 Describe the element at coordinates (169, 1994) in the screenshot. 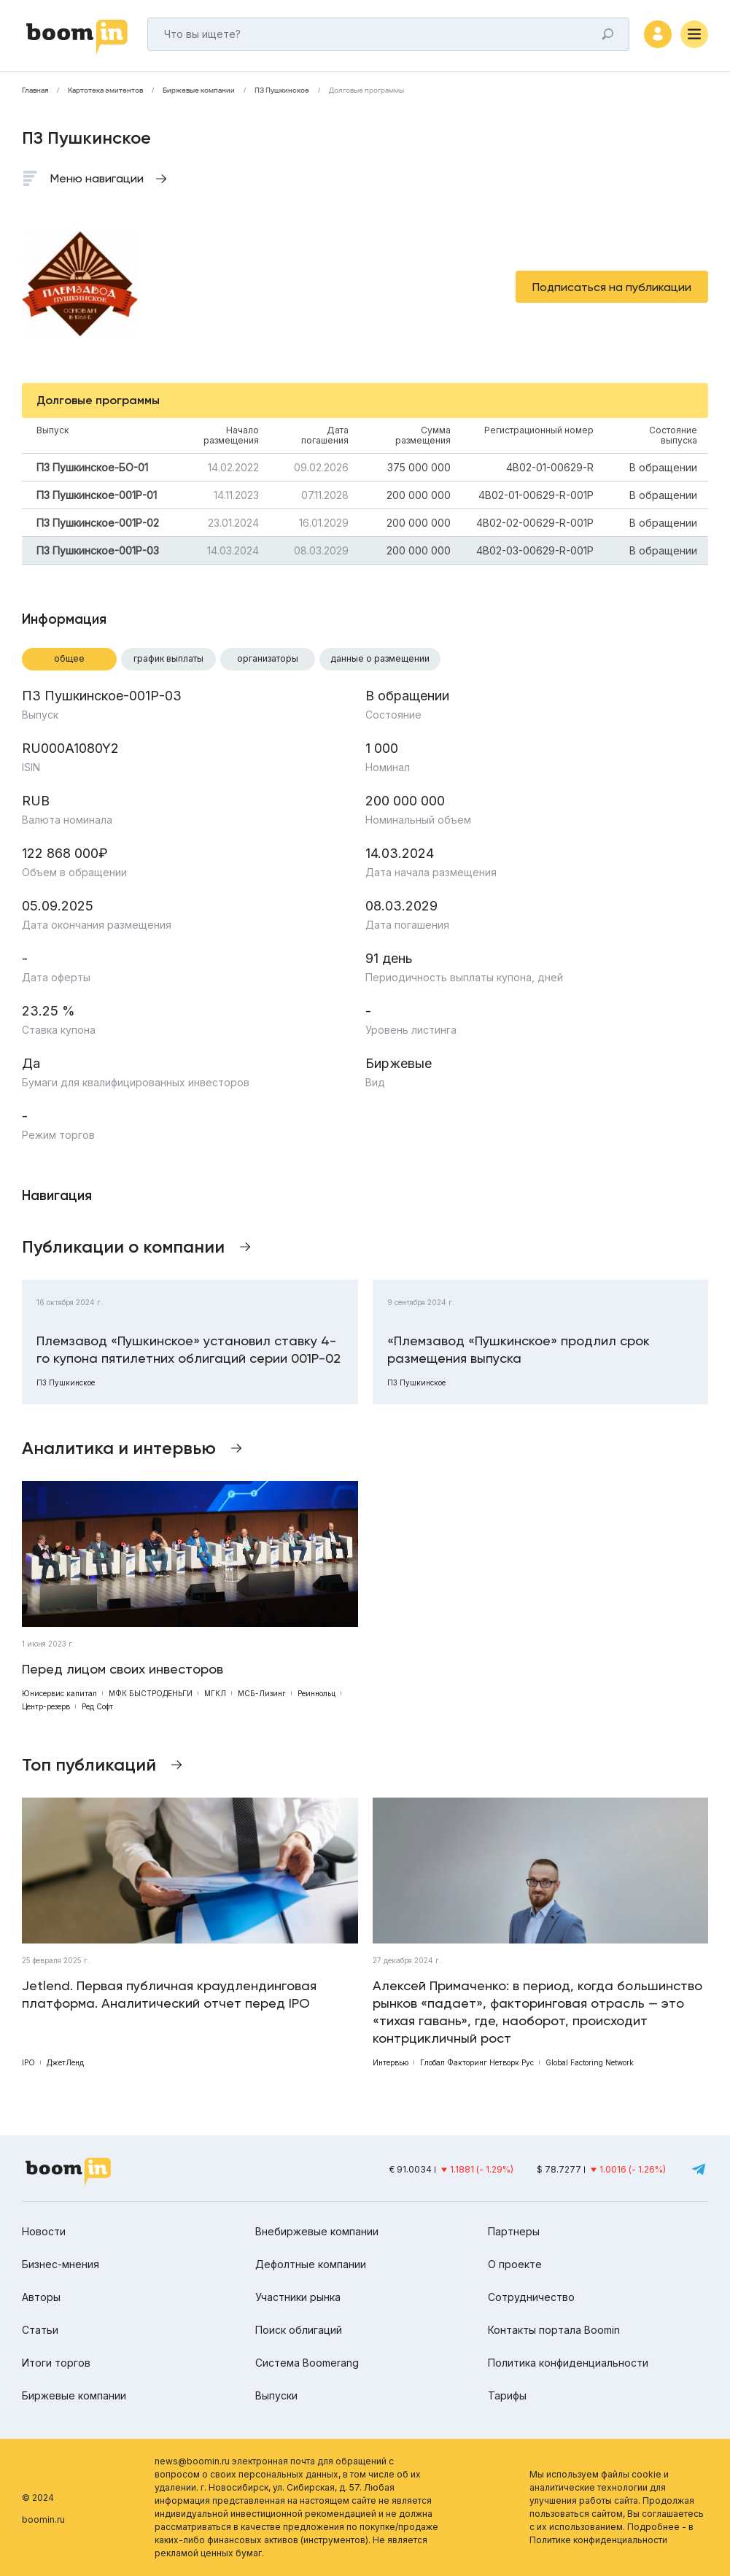

I see `Jetlend. Первая публичная краудлендинговая платформа. Аналитический отчет перед IPO` at that location.